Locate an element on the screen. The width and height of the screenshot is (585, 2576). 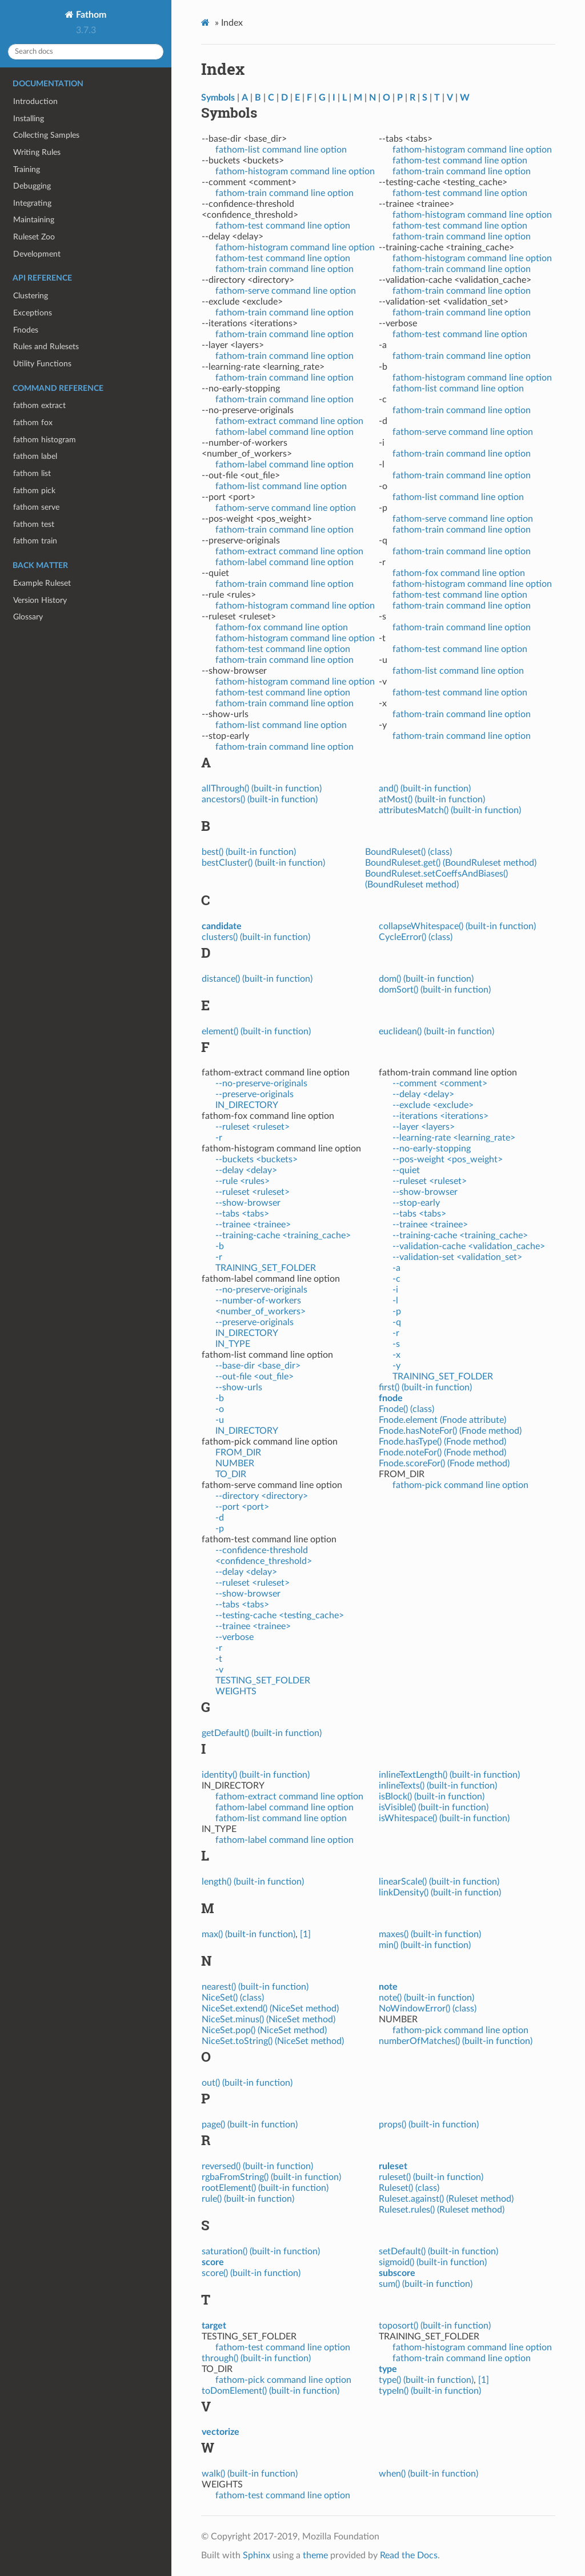
NUMBER is located at coordinates (234, 1463).